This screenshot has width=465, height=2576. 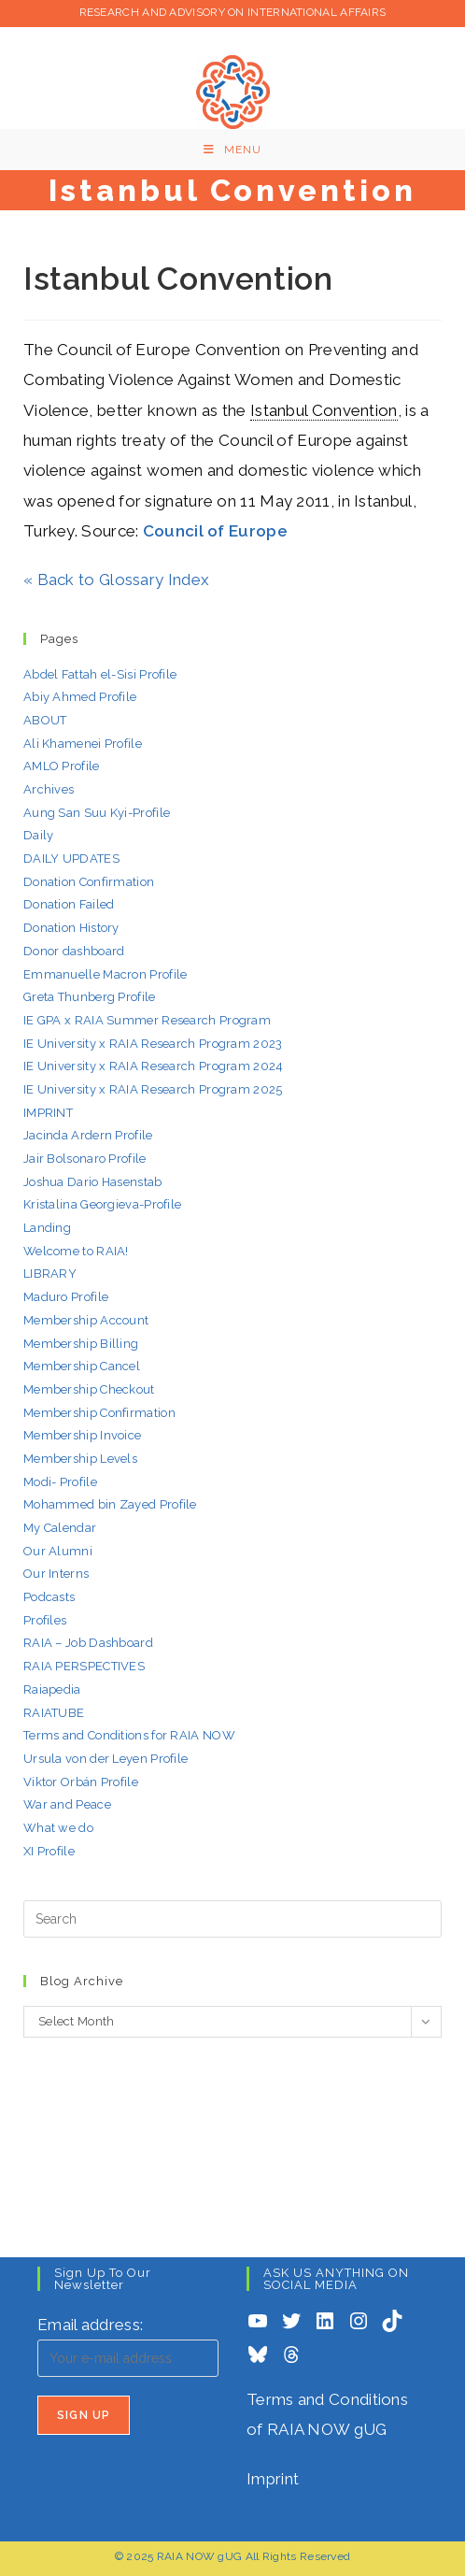 I want to click on Our Alumni, so click(x=57, y=1551).